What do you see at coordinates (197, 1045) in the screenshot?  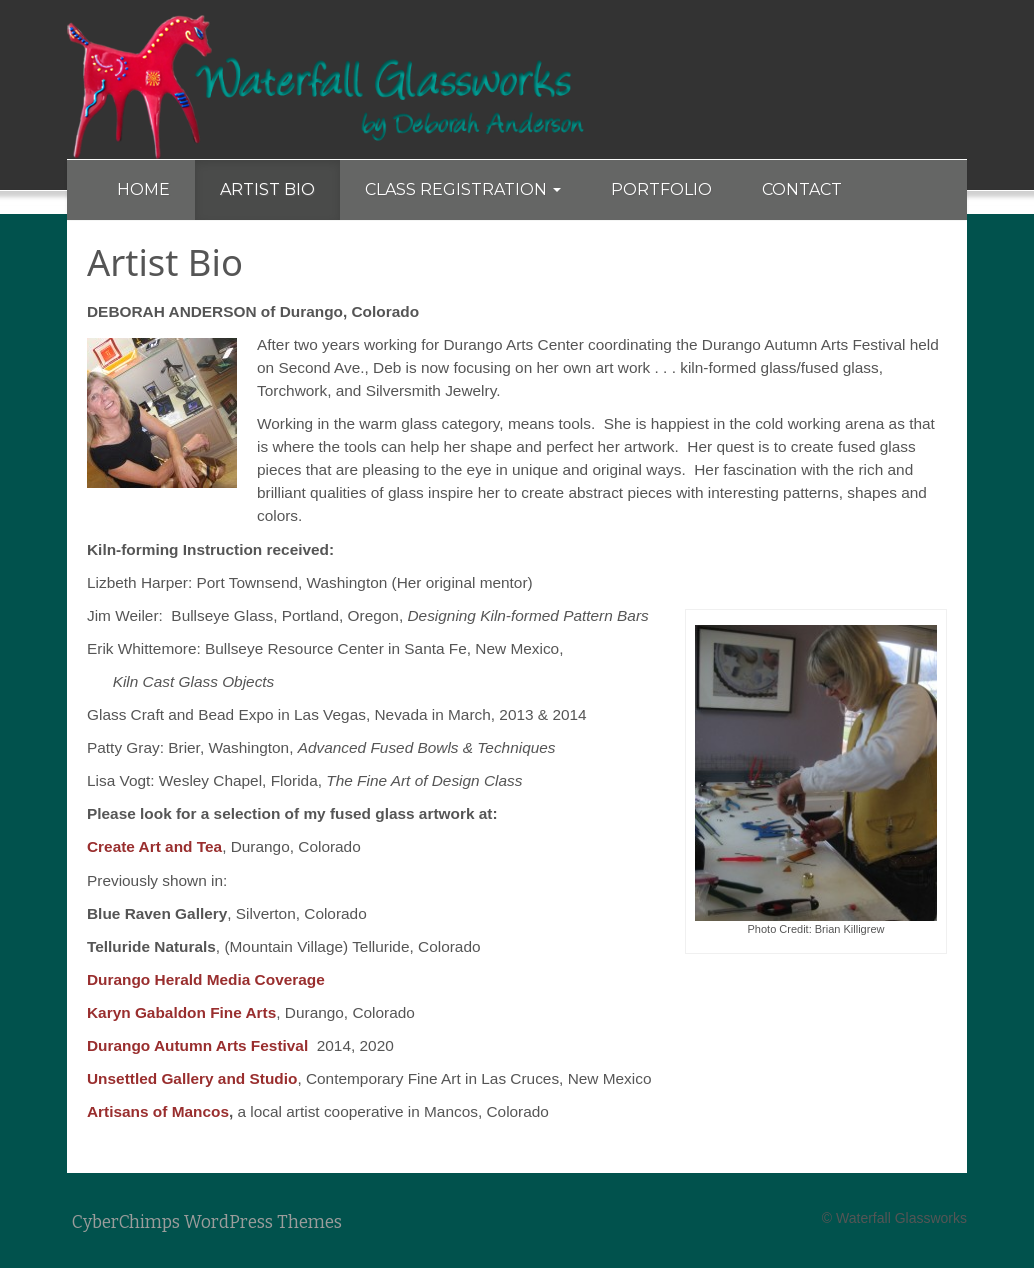 I see `Durango Autumn Arts Festival` at bounding box center [197, 1045].